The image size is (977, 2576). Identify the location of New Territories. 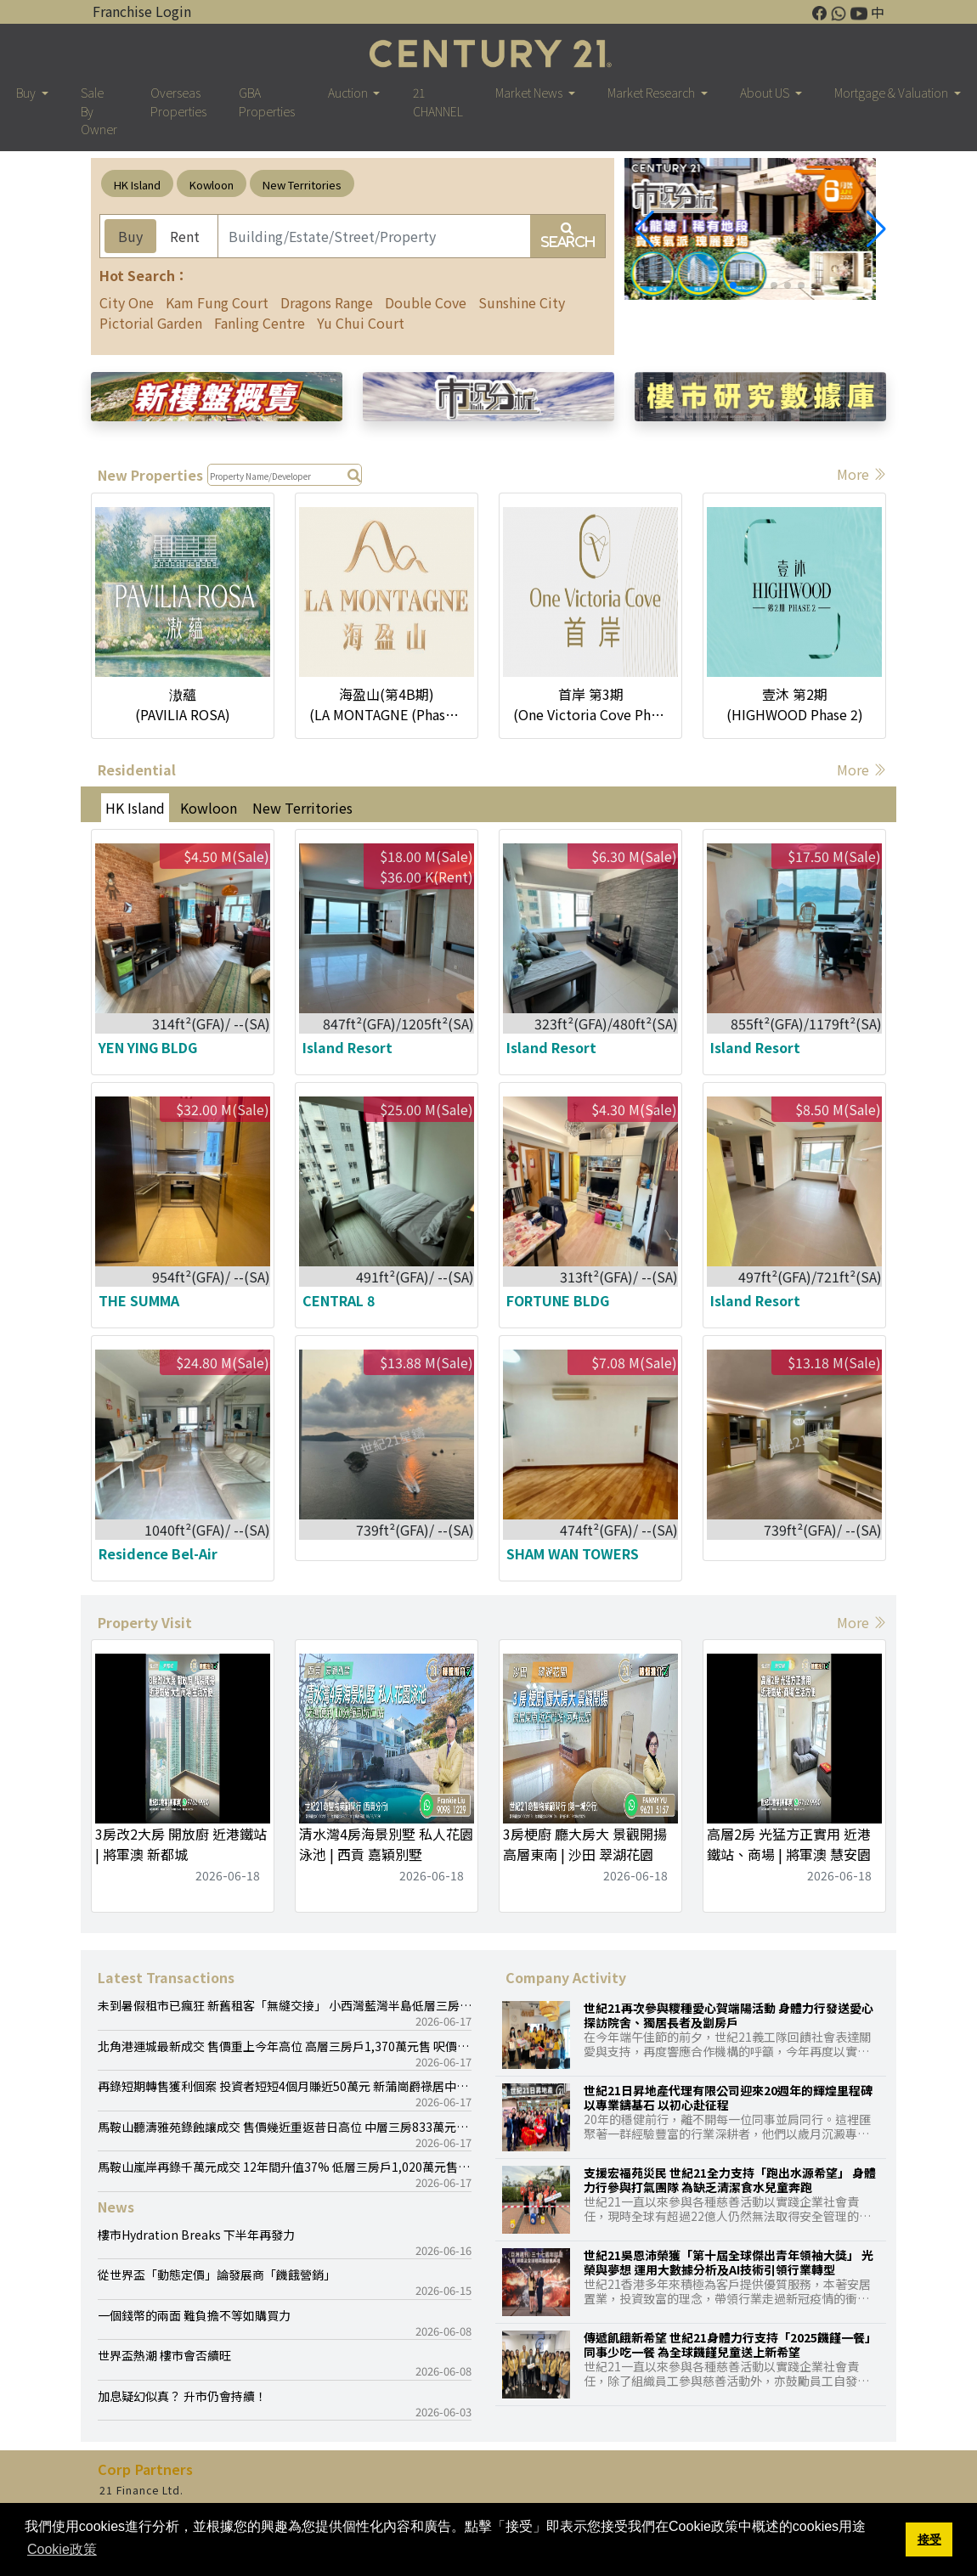
(302, 185).